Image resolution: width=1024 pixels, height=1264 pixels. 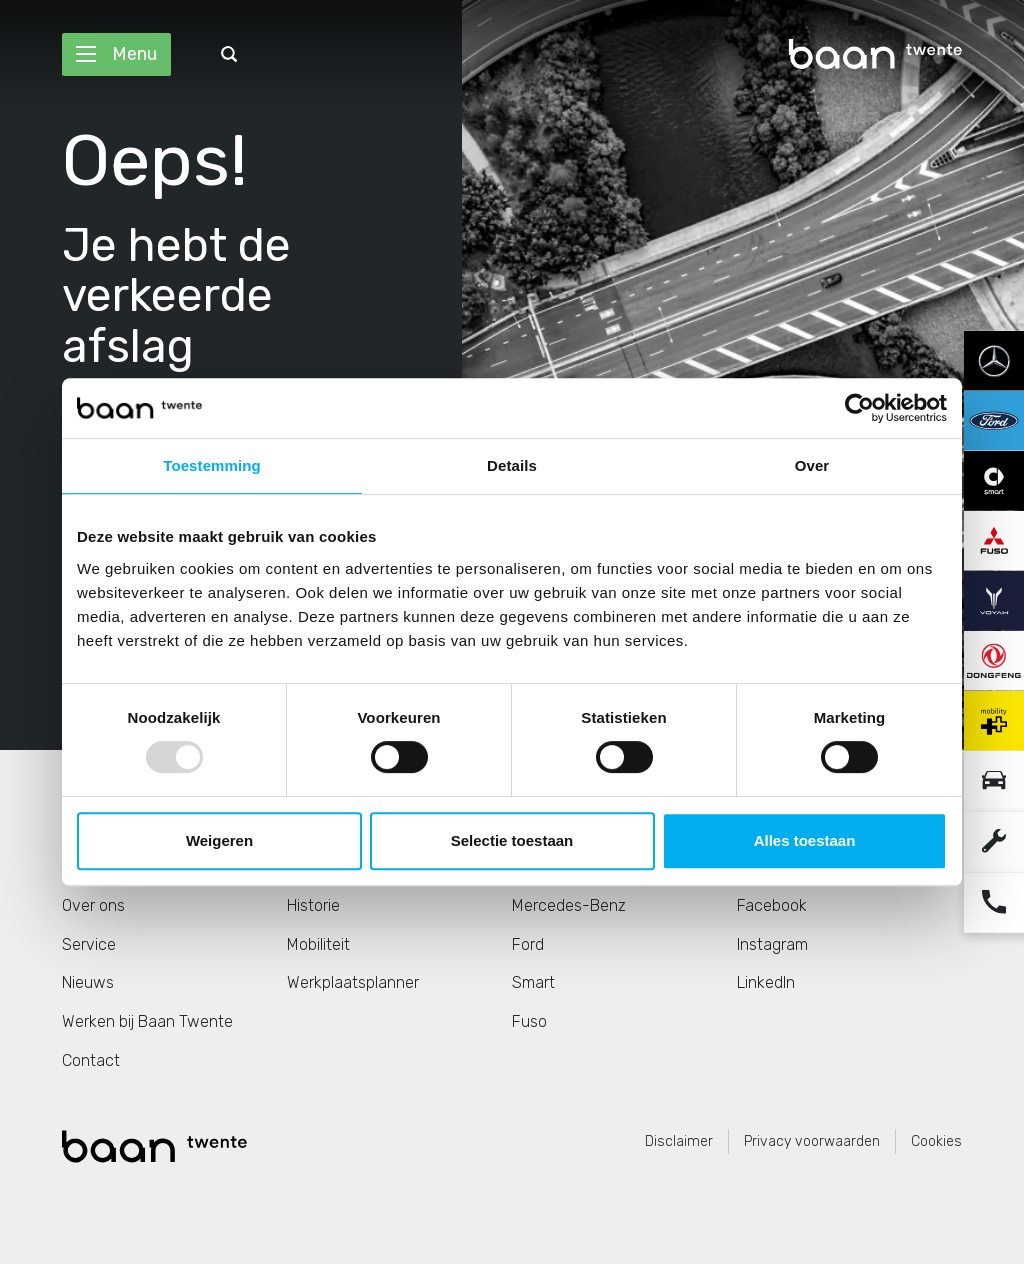 I want to click on Weigeren, so click(x=219, y=840).